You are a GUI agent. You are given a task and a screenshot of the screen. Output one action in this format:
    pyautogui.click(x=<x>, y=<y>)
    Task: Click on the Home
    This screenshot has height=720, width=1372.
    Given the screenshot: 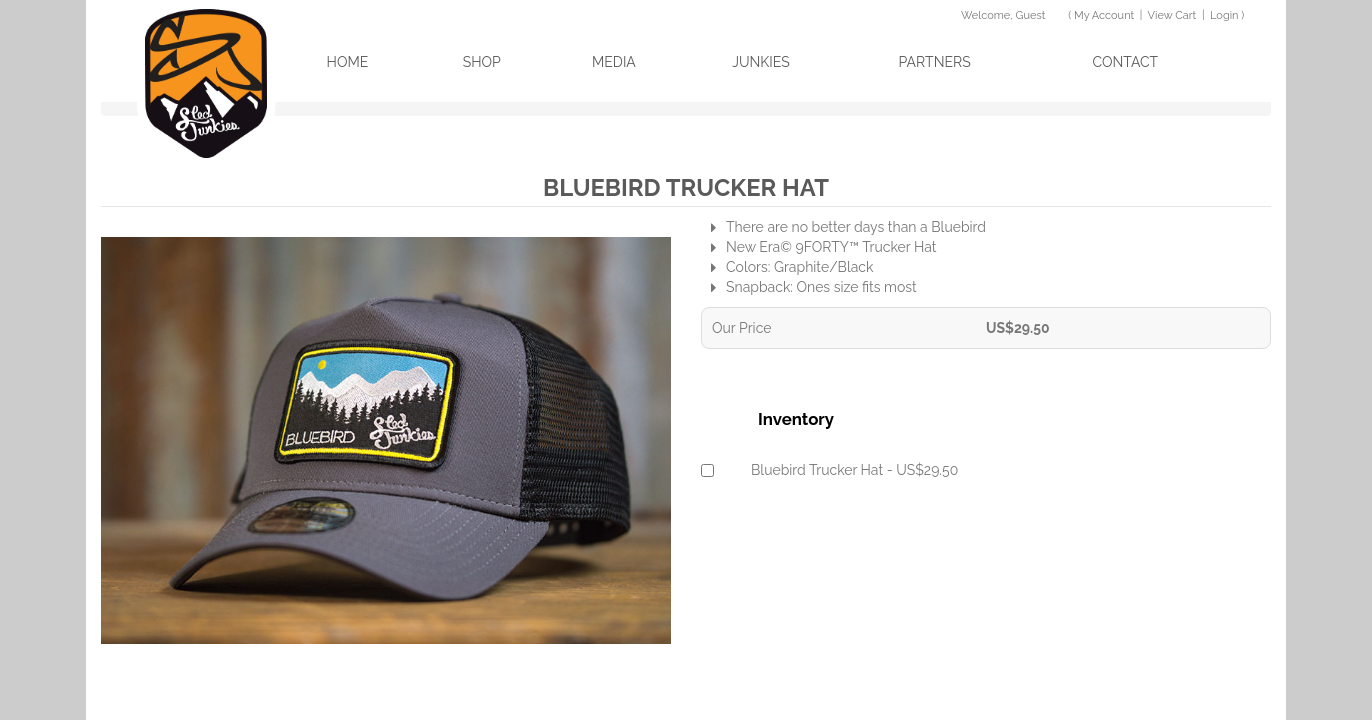 What is the action you would take?
    pyautogui.click(x=348, y=62)
    